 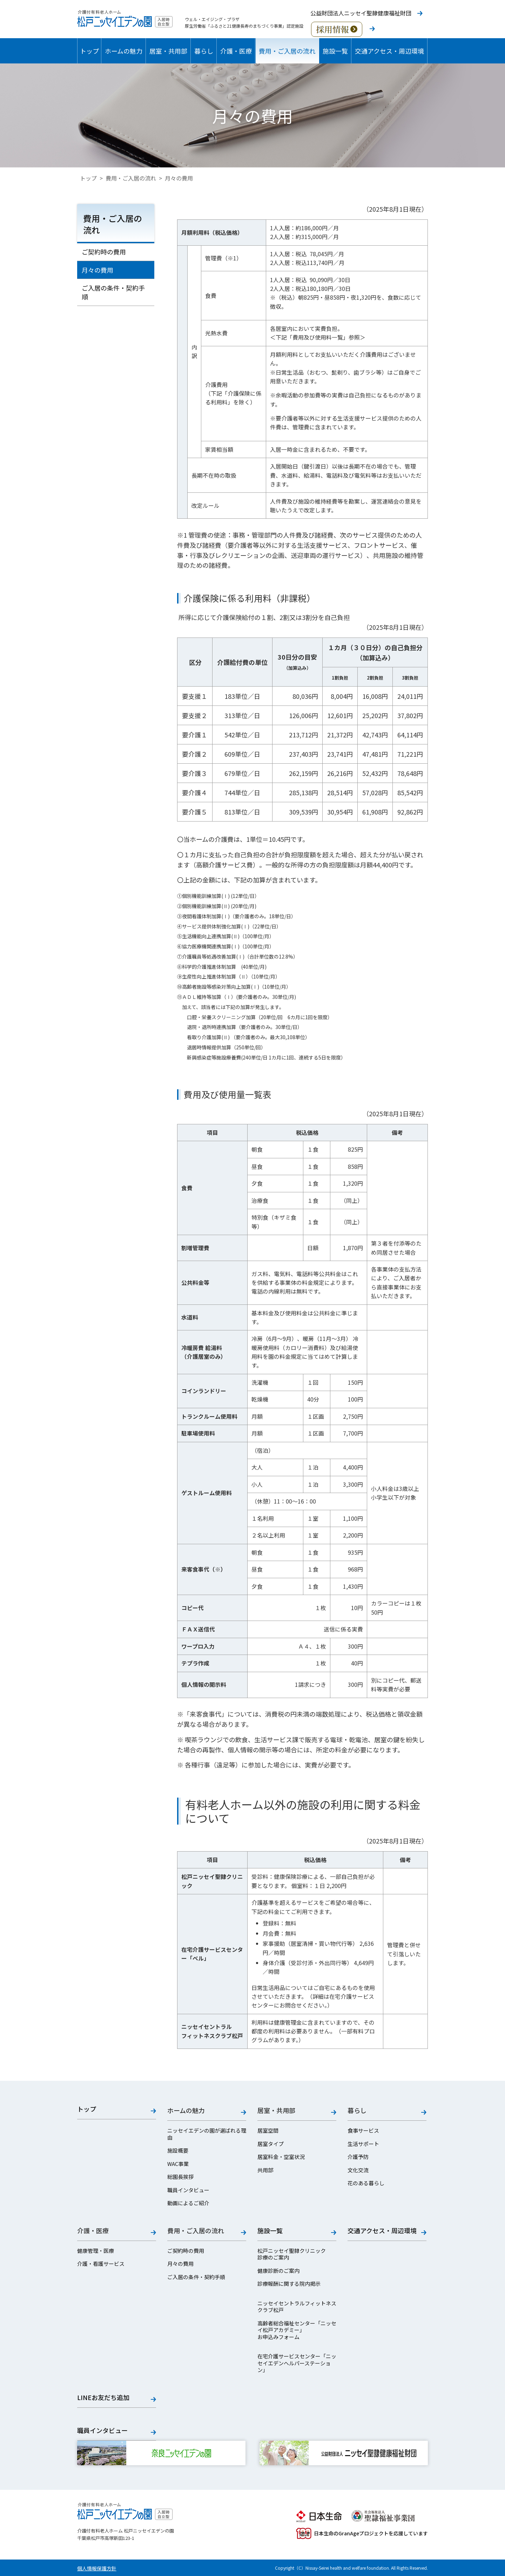 I want to click on 高齢者総合福祉センター「ニッセイ松戸アカデミー」, so click(x=296, y=2326).